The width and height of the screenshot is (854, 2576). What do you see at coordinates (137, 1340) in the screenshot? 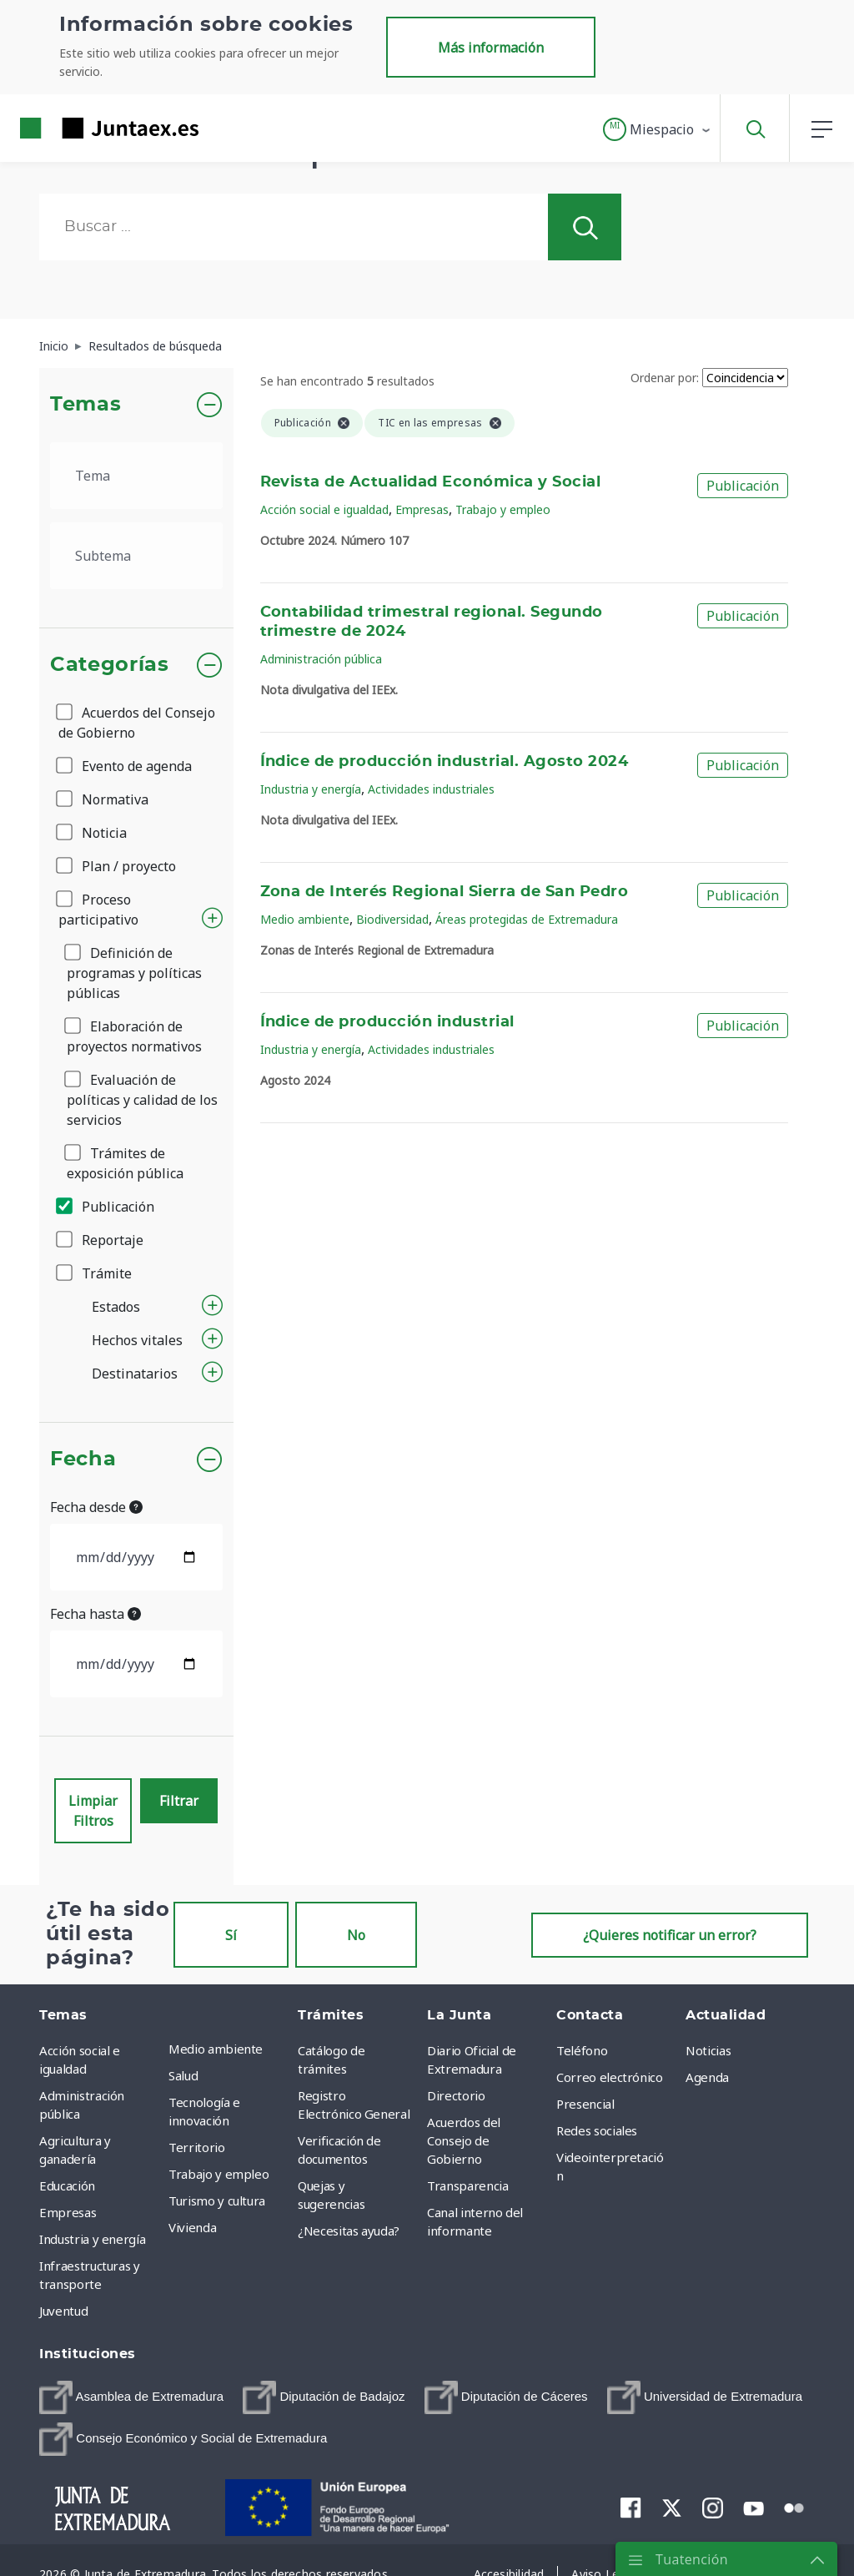
I see `Hechos vitales` at bounding box center [137, 1340].